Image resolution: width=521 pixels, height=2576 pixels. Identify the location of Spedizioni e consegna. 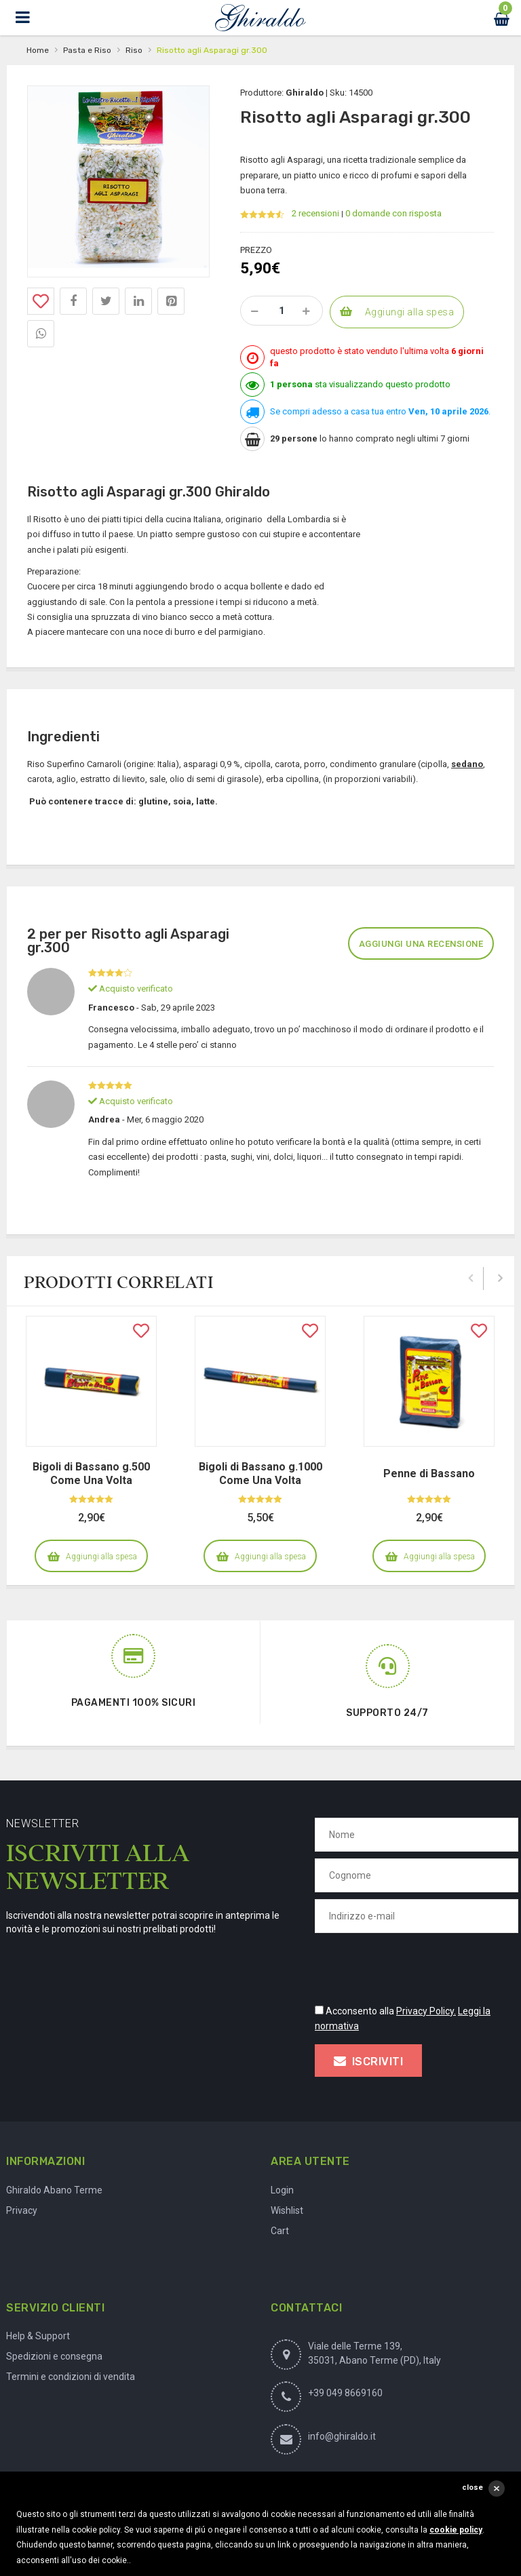
(54, 2356).